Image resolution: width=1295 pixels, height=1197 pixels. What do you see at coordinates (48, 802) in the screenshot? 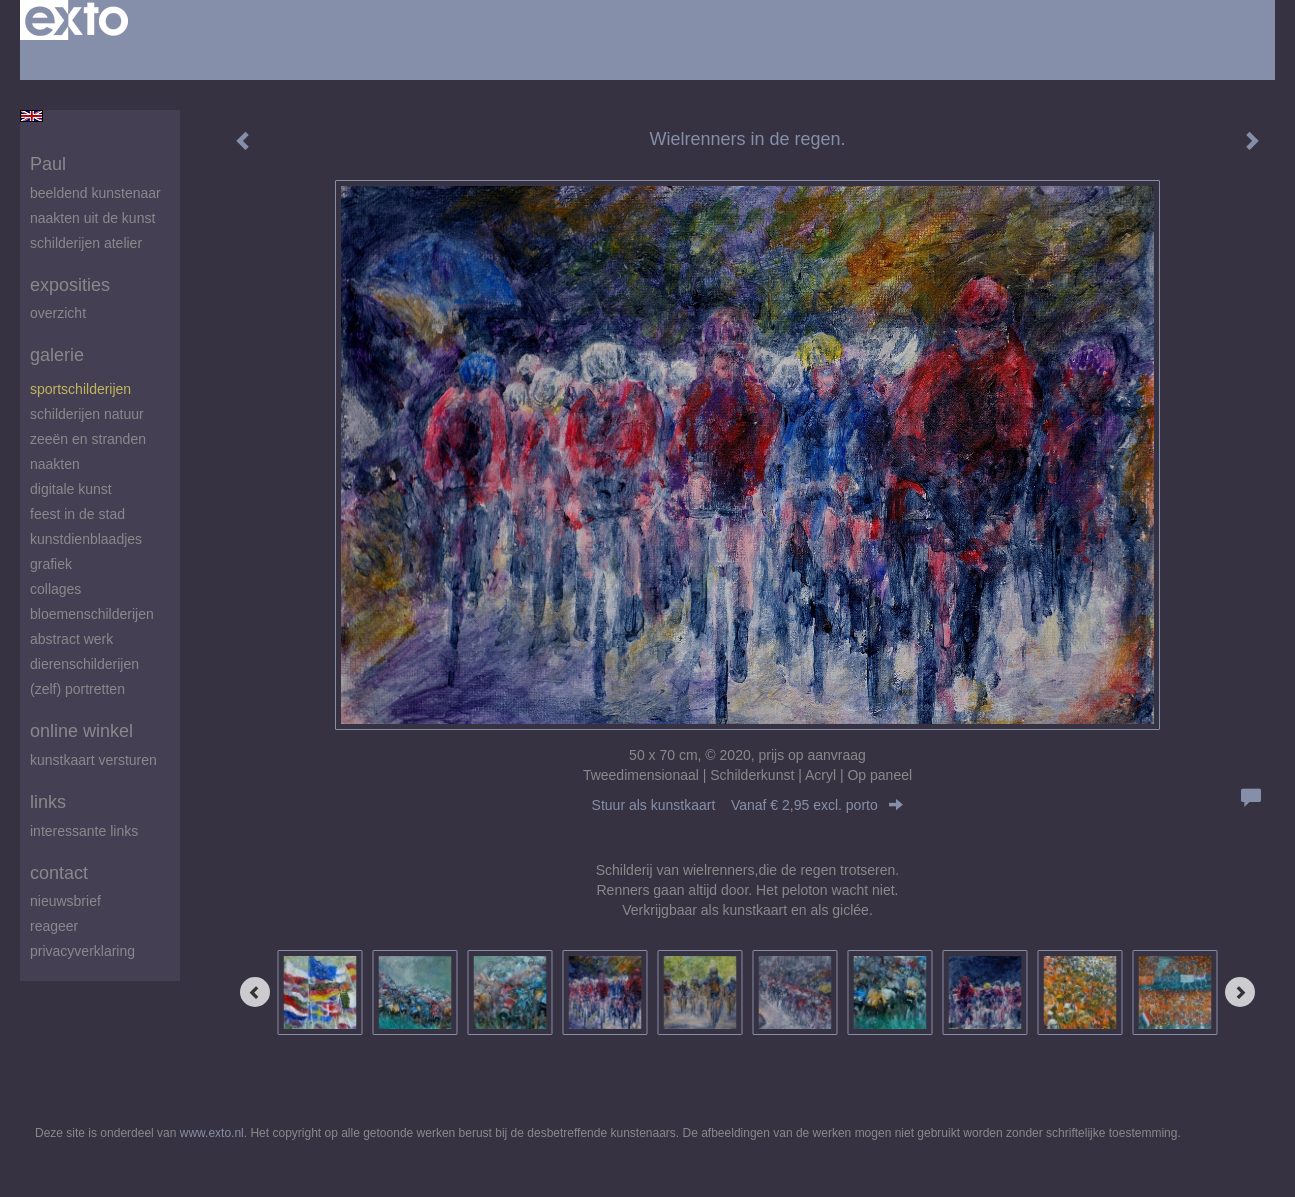
I see `Links` at bounding box center [48, 802].